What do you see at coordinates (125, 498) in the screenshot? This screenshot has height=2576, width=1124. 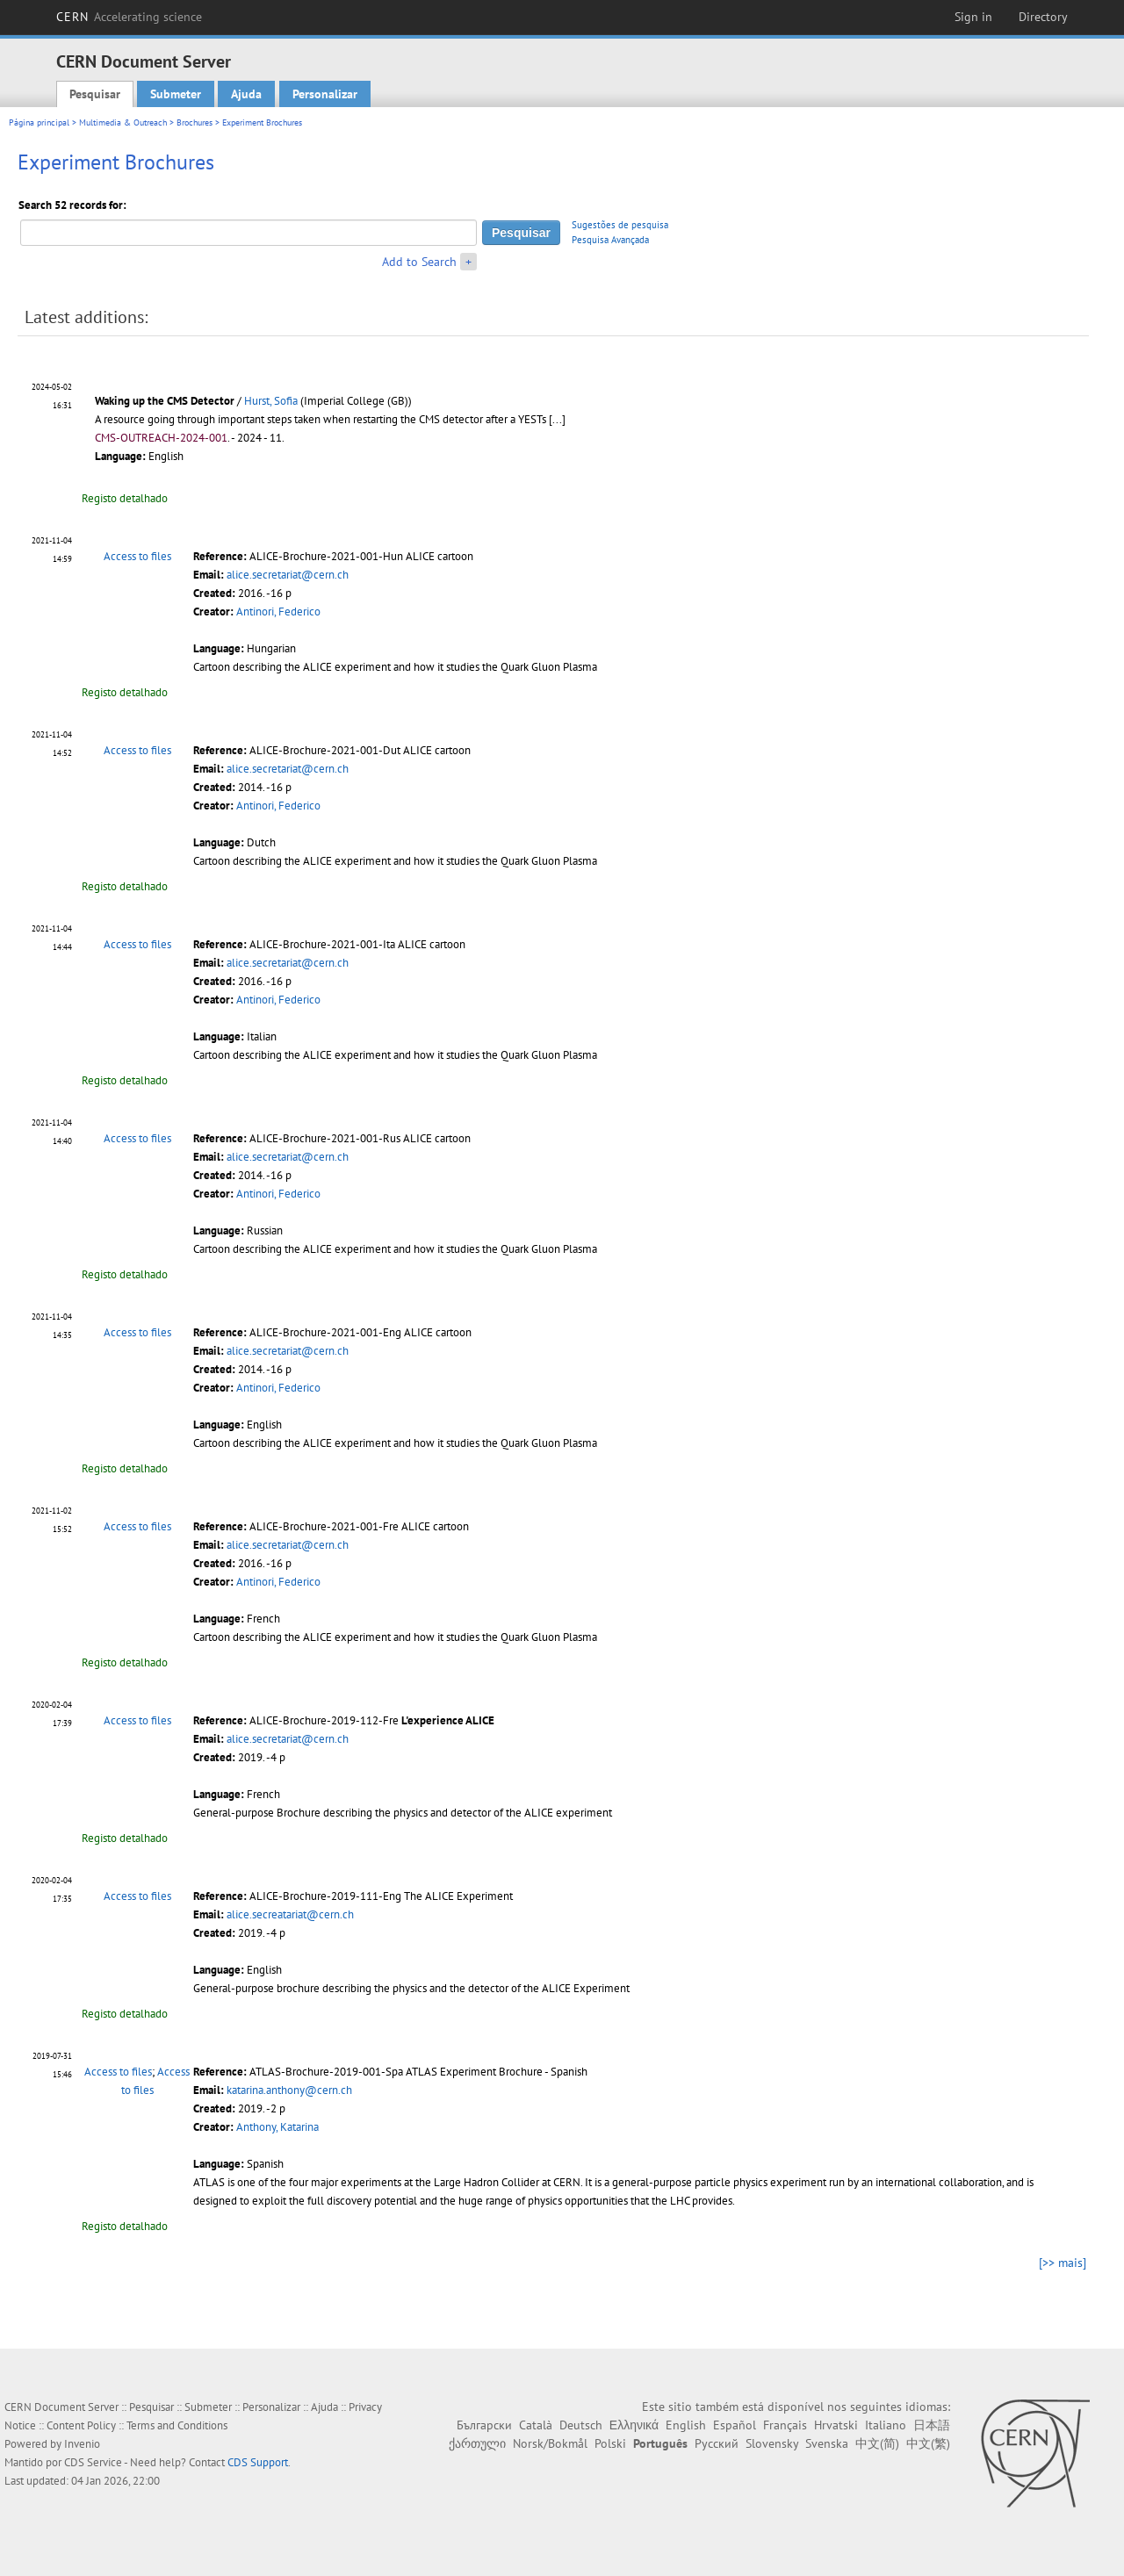 I see `Registo detalhado` at bounding box center [125, 498].